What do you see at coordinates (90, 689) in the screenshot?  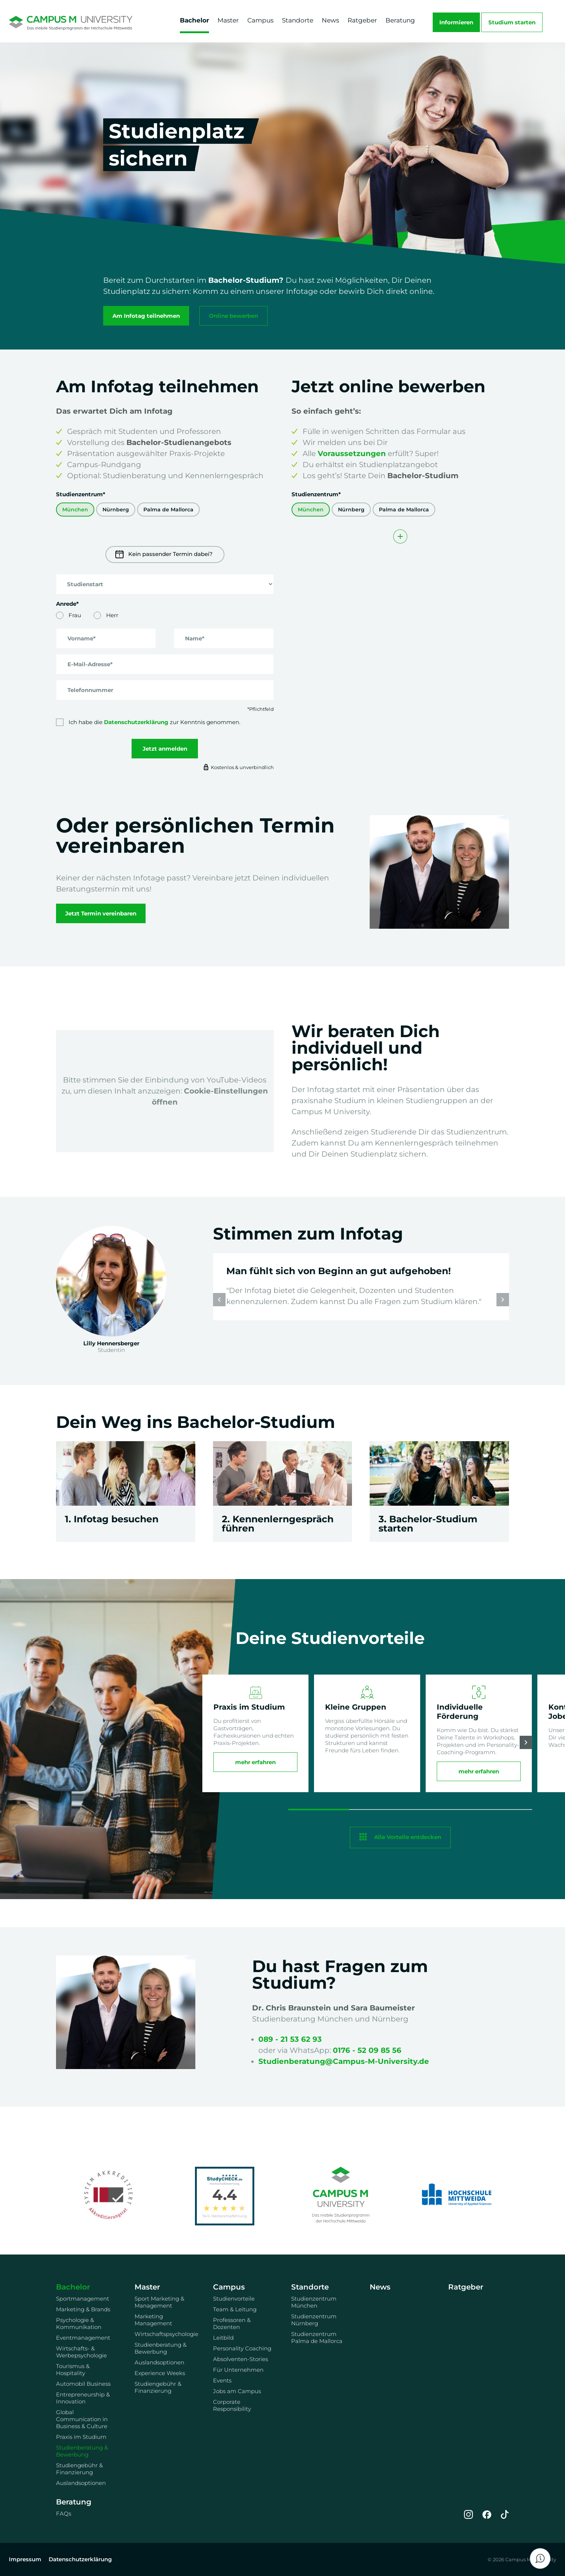 I see `Telefonnummer` at bounding box center [90, 689].